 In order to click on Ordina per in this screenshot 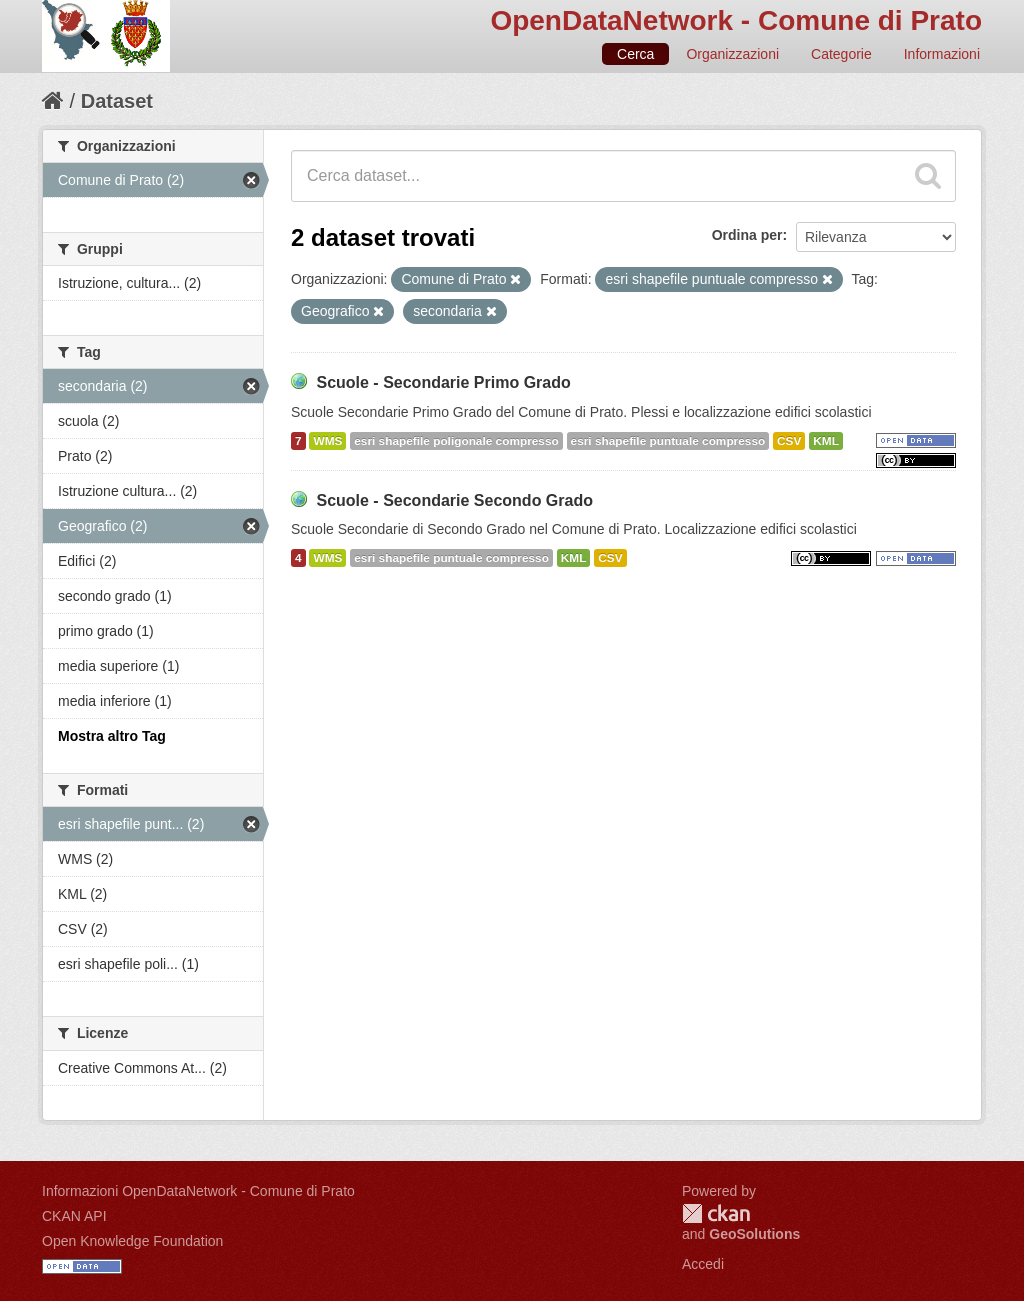, I will do `click(747, 235)`.